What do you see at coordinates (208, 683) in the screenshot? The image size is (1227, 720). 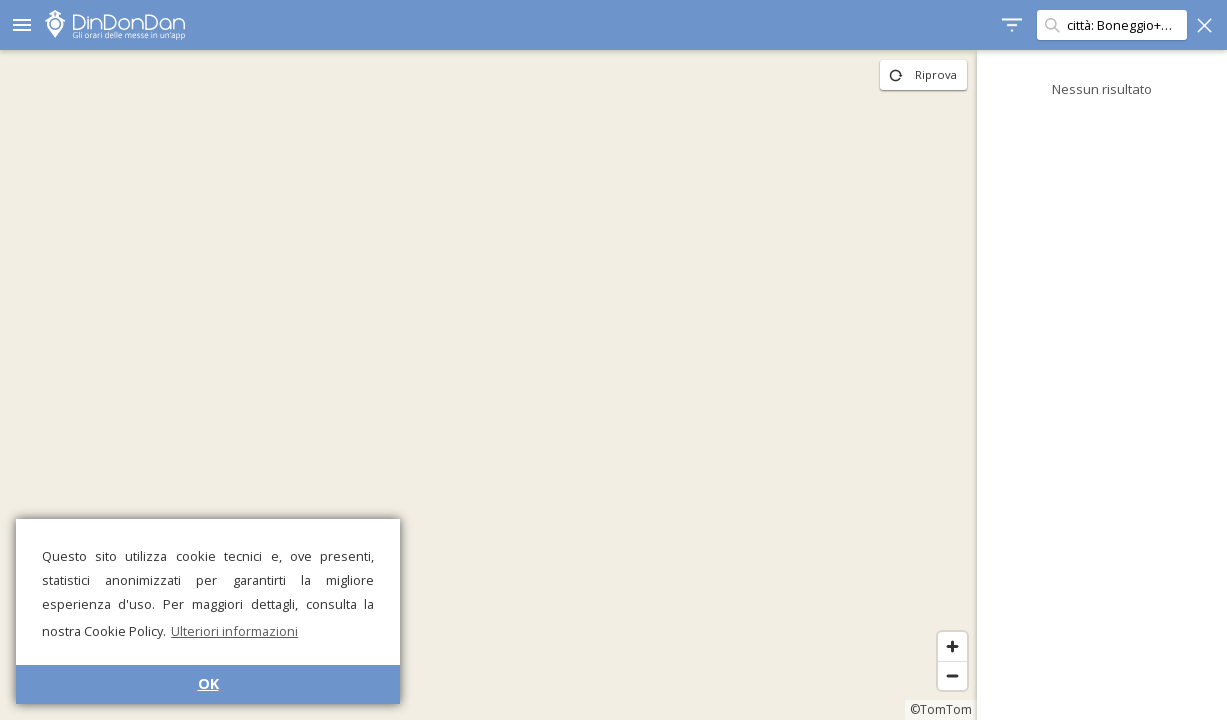 I see `OK [button]` at bounding box center [208, 683].